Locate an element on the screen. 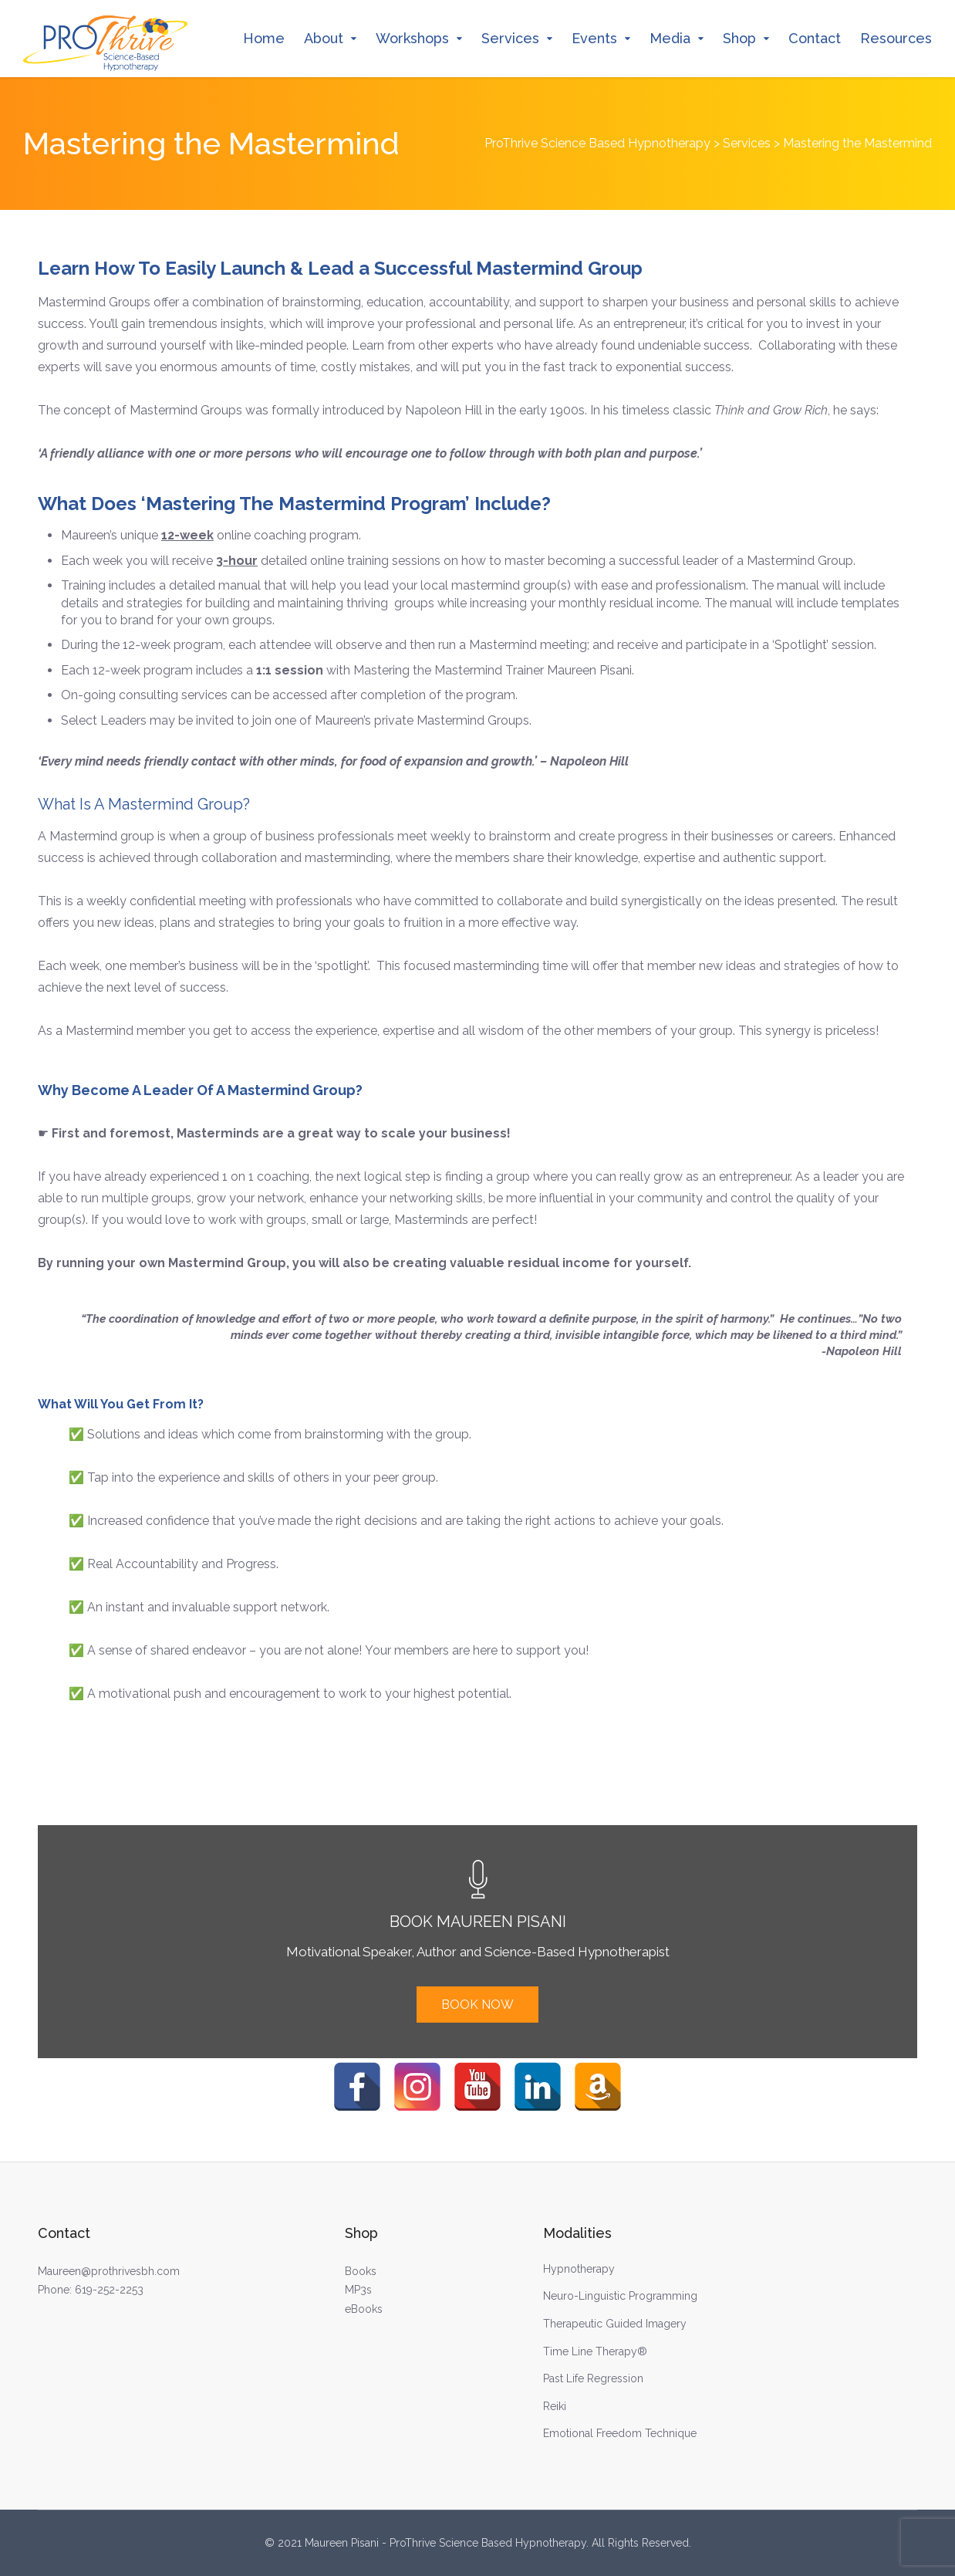 This screenshot has width=955, height=2576. Shop is located at coordinates (739, 38).